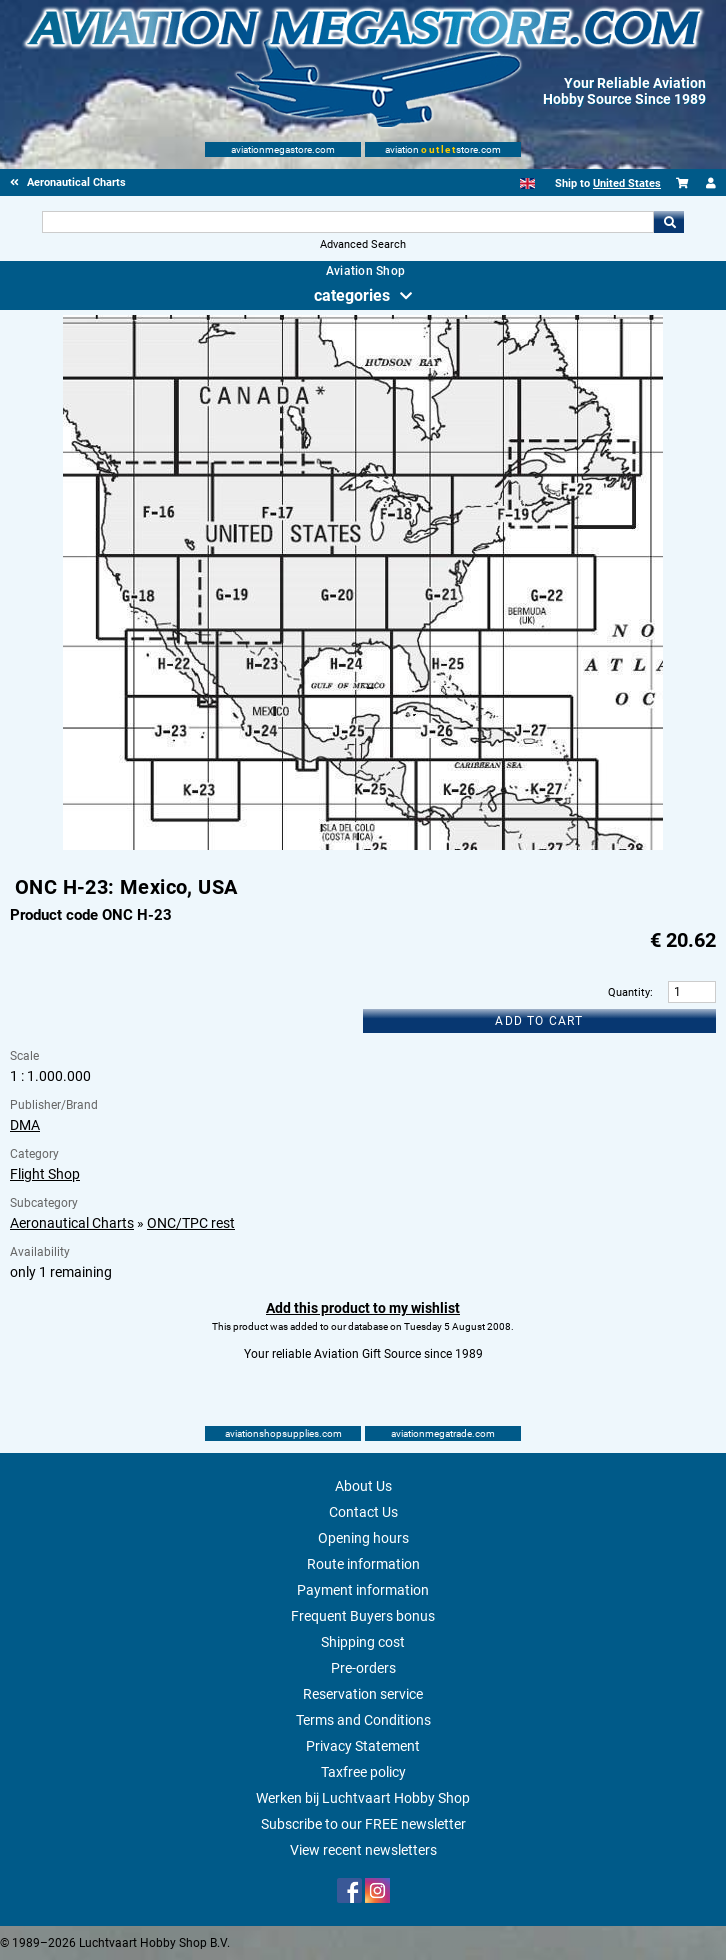 Image resolution: width=726 pixels, height=1960 pixels. I want to click on Werken bij Luchtvaart Hobby Shop, so click(363, 1798).